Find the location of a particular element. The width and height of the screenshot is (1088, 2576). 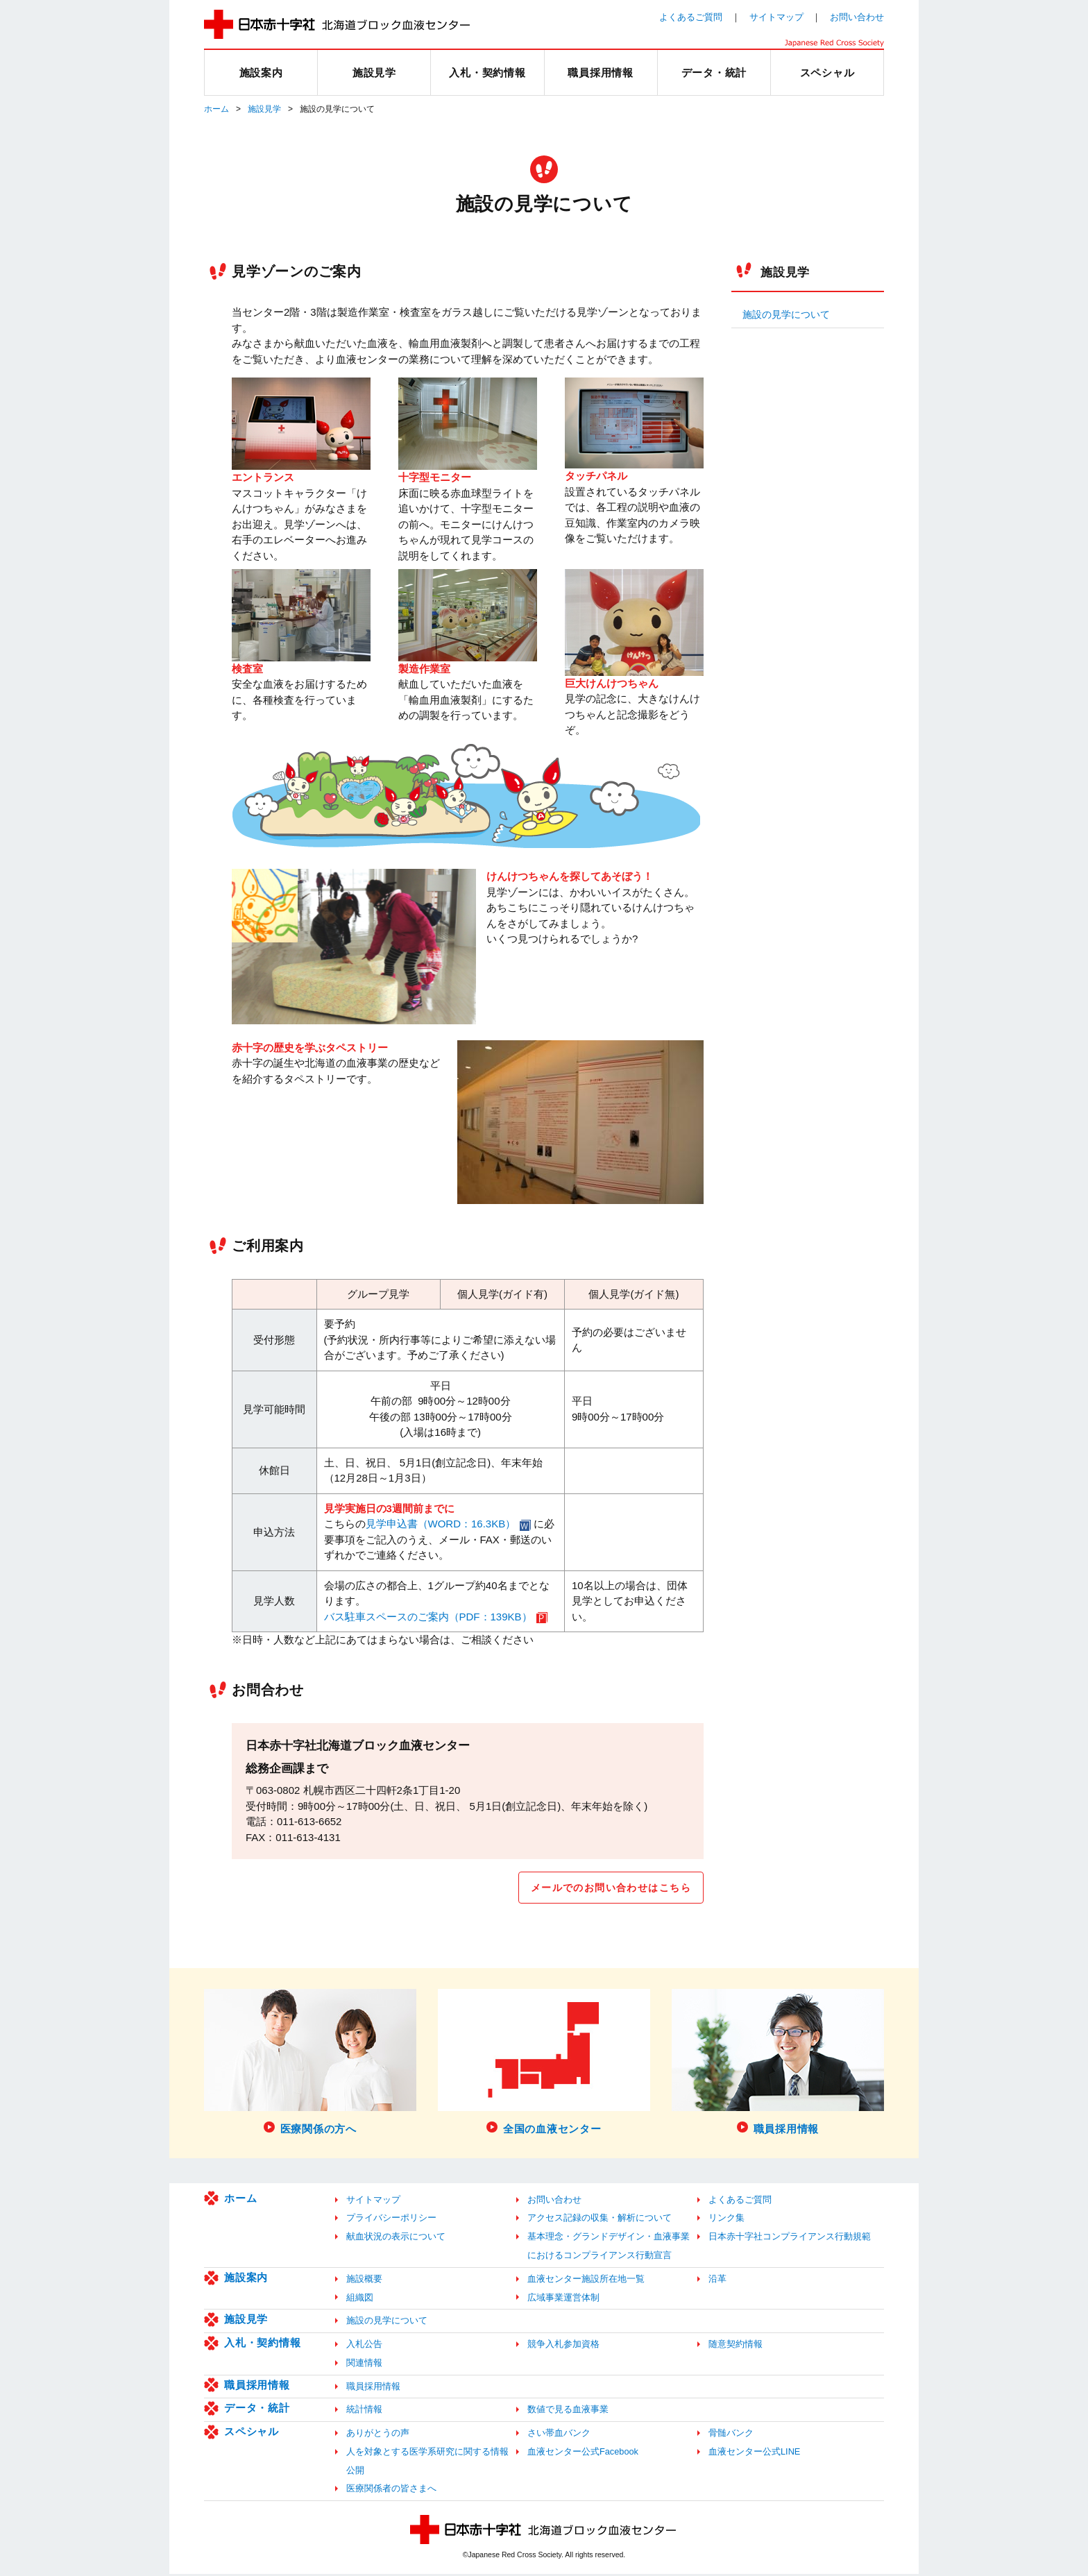

アクセス記録の収集・解析について is located at coordinates (599, 2219).